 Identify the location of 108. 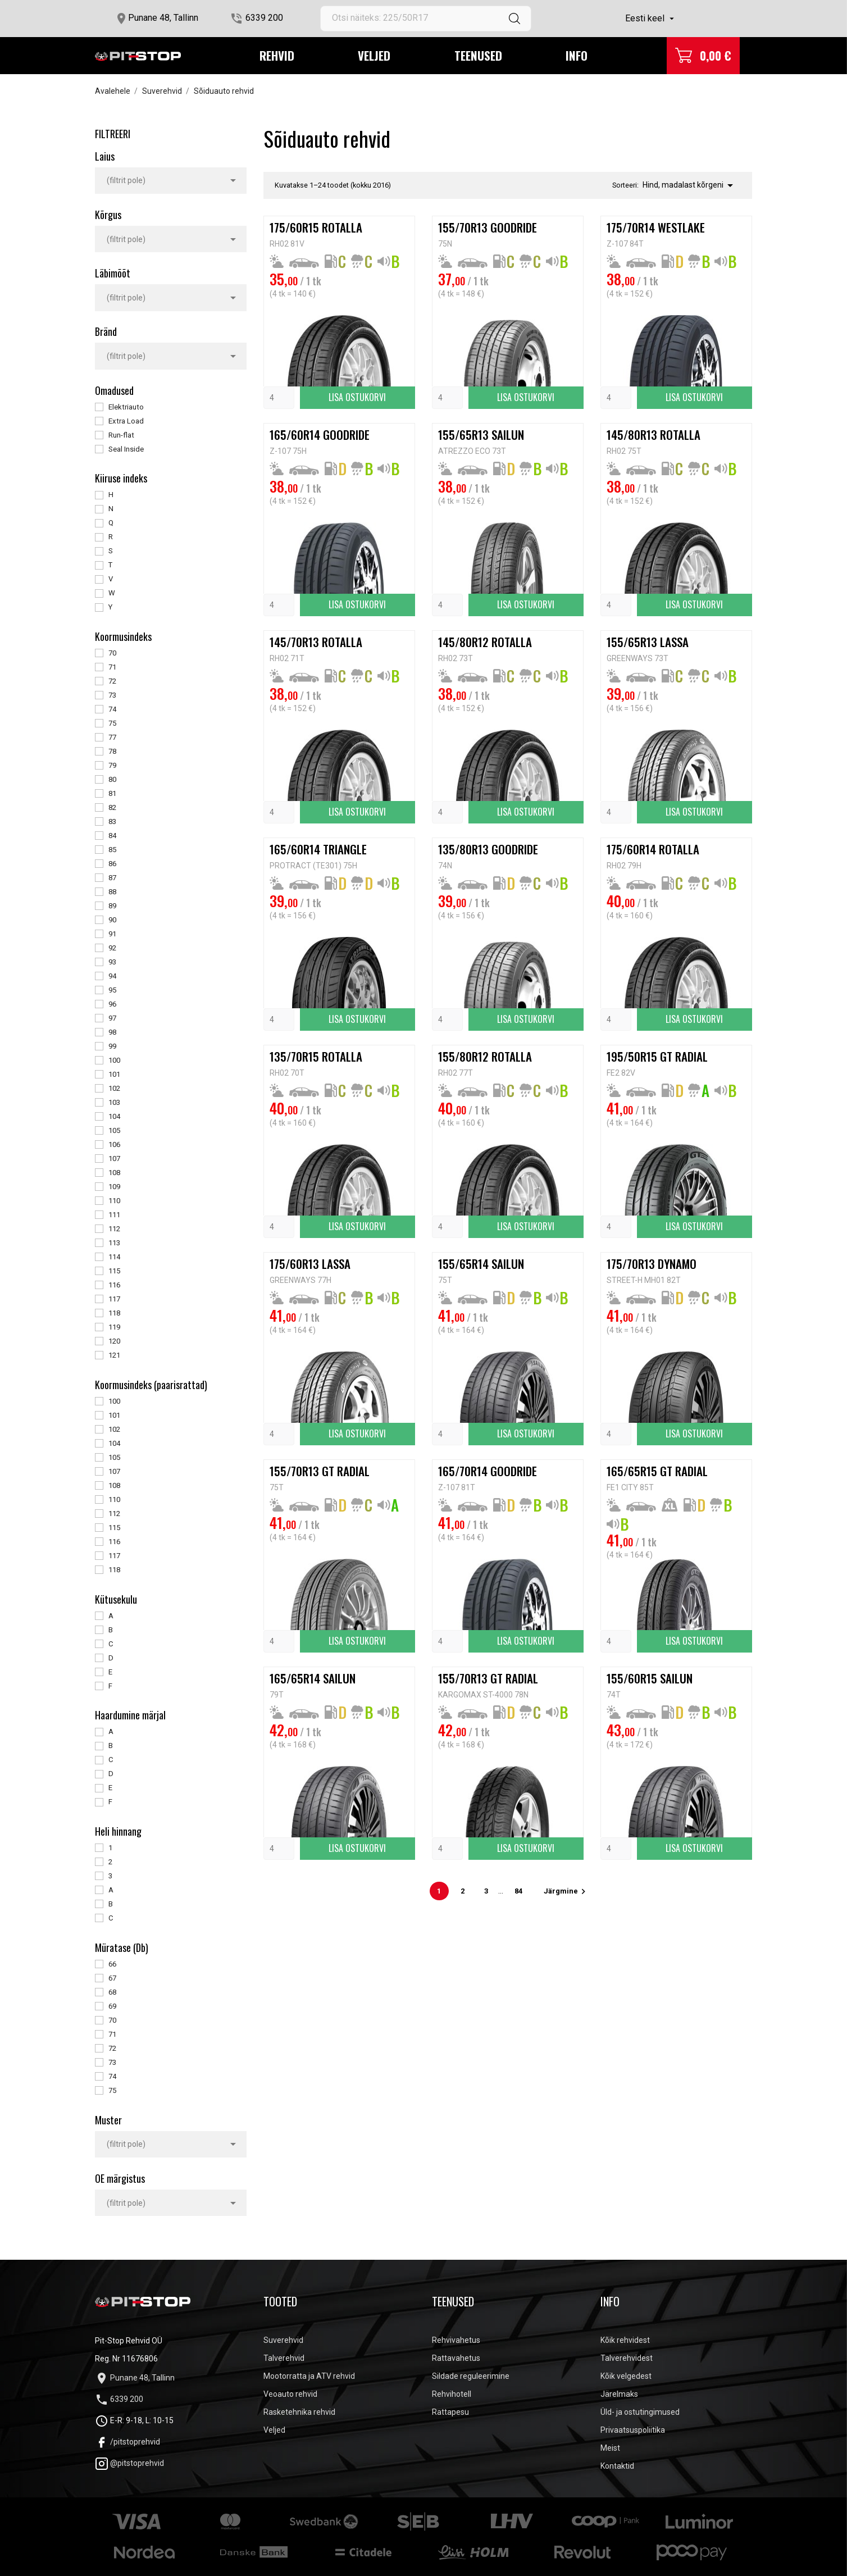
(114, 1172).